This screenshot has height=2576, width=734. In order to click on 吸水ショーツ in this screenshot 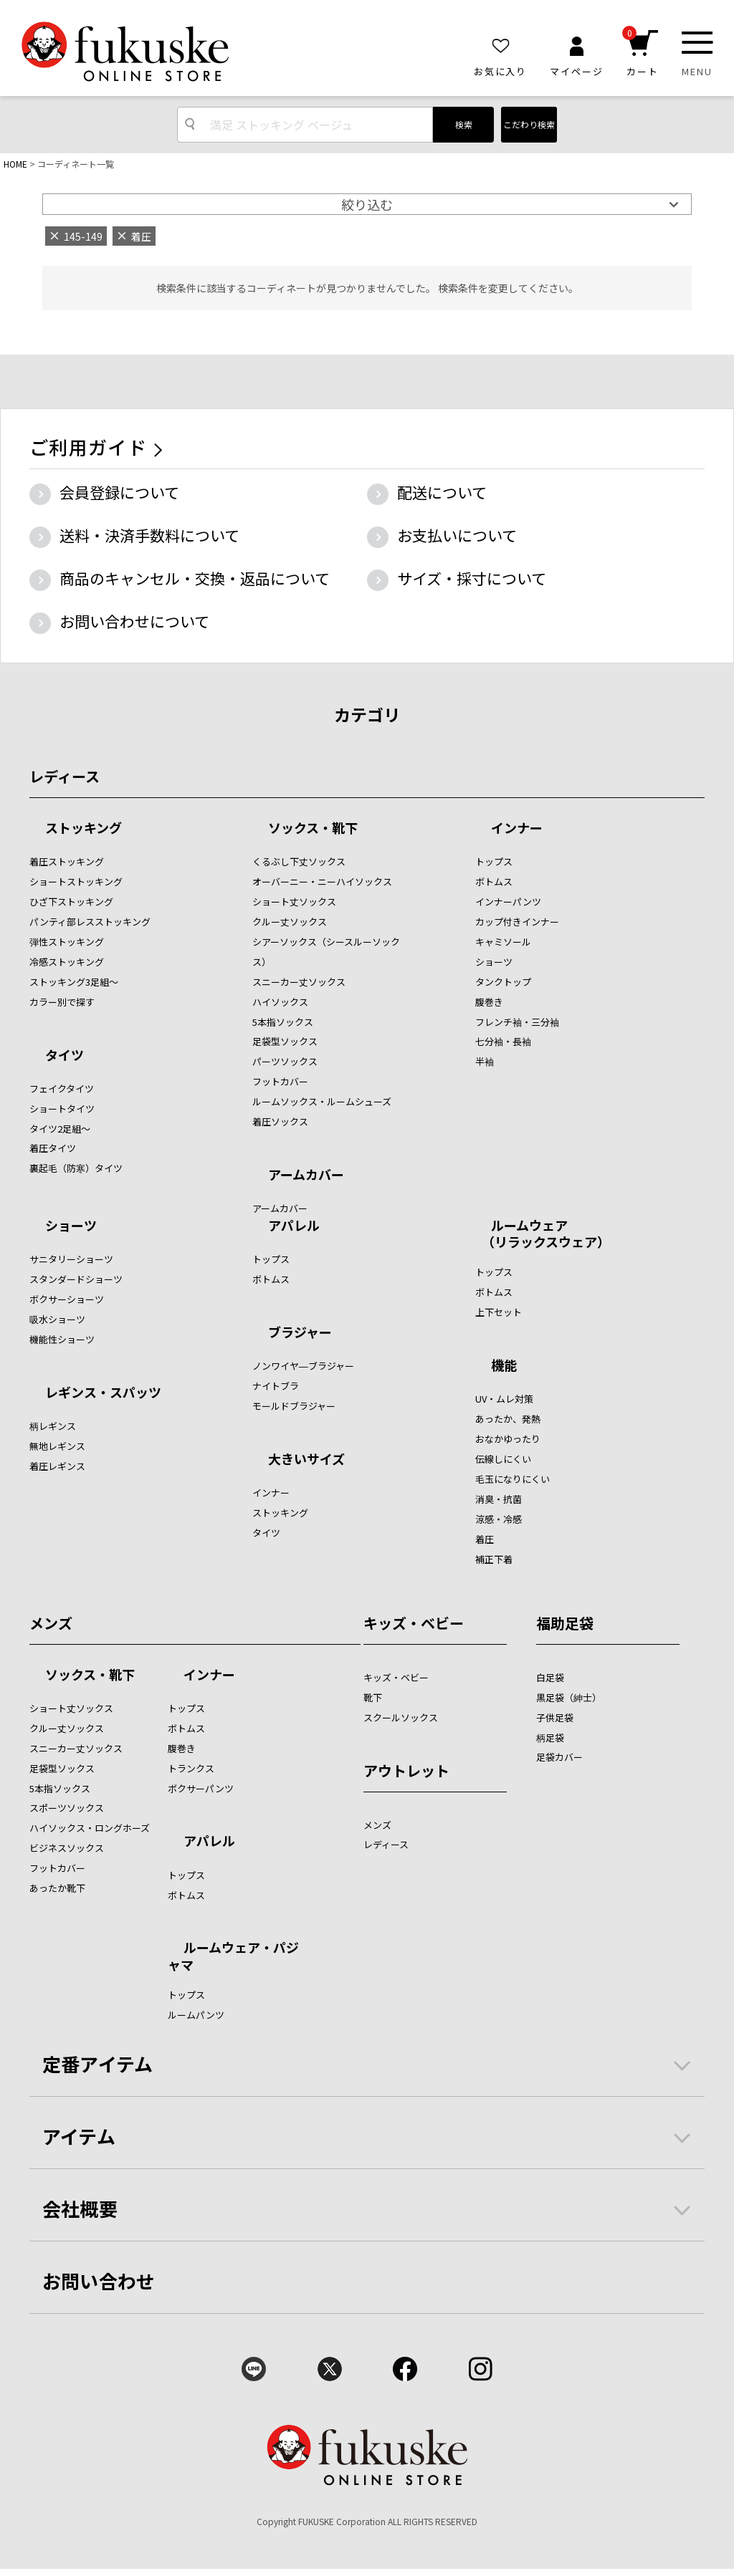, I will do `click(57, 1319)`.